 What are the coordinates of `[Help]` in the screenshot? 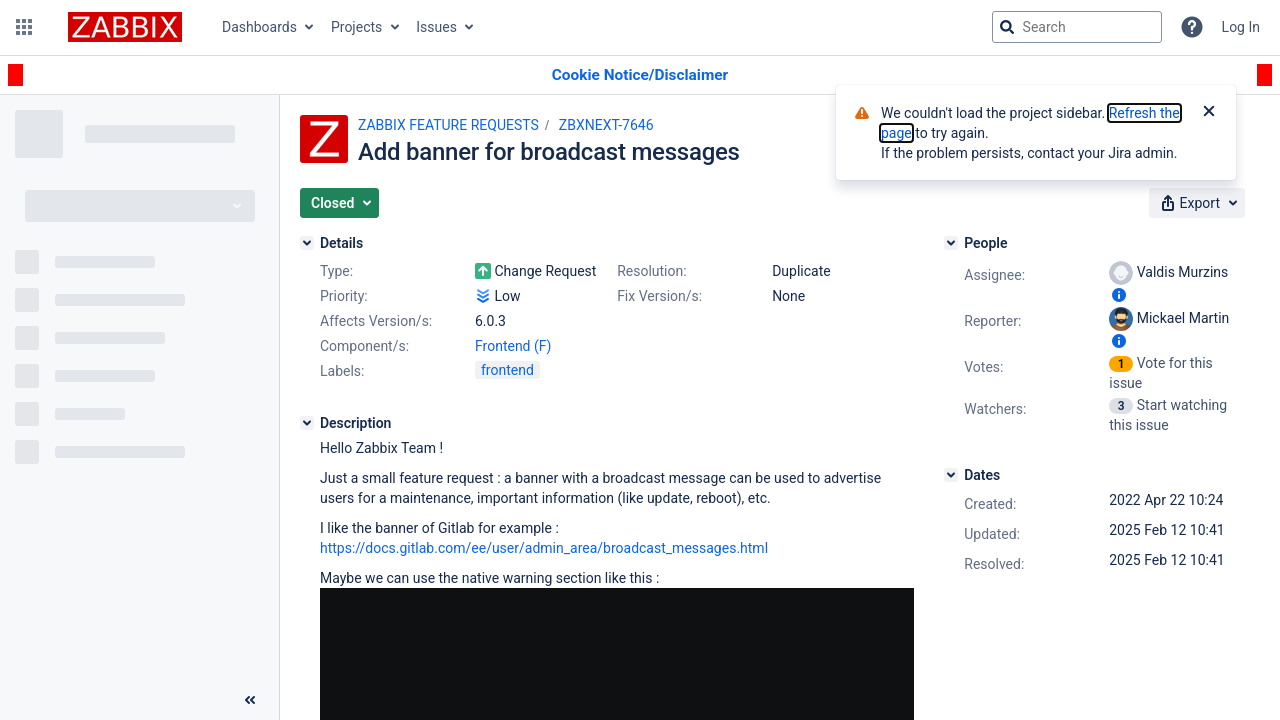 It's located at (1192, 27).